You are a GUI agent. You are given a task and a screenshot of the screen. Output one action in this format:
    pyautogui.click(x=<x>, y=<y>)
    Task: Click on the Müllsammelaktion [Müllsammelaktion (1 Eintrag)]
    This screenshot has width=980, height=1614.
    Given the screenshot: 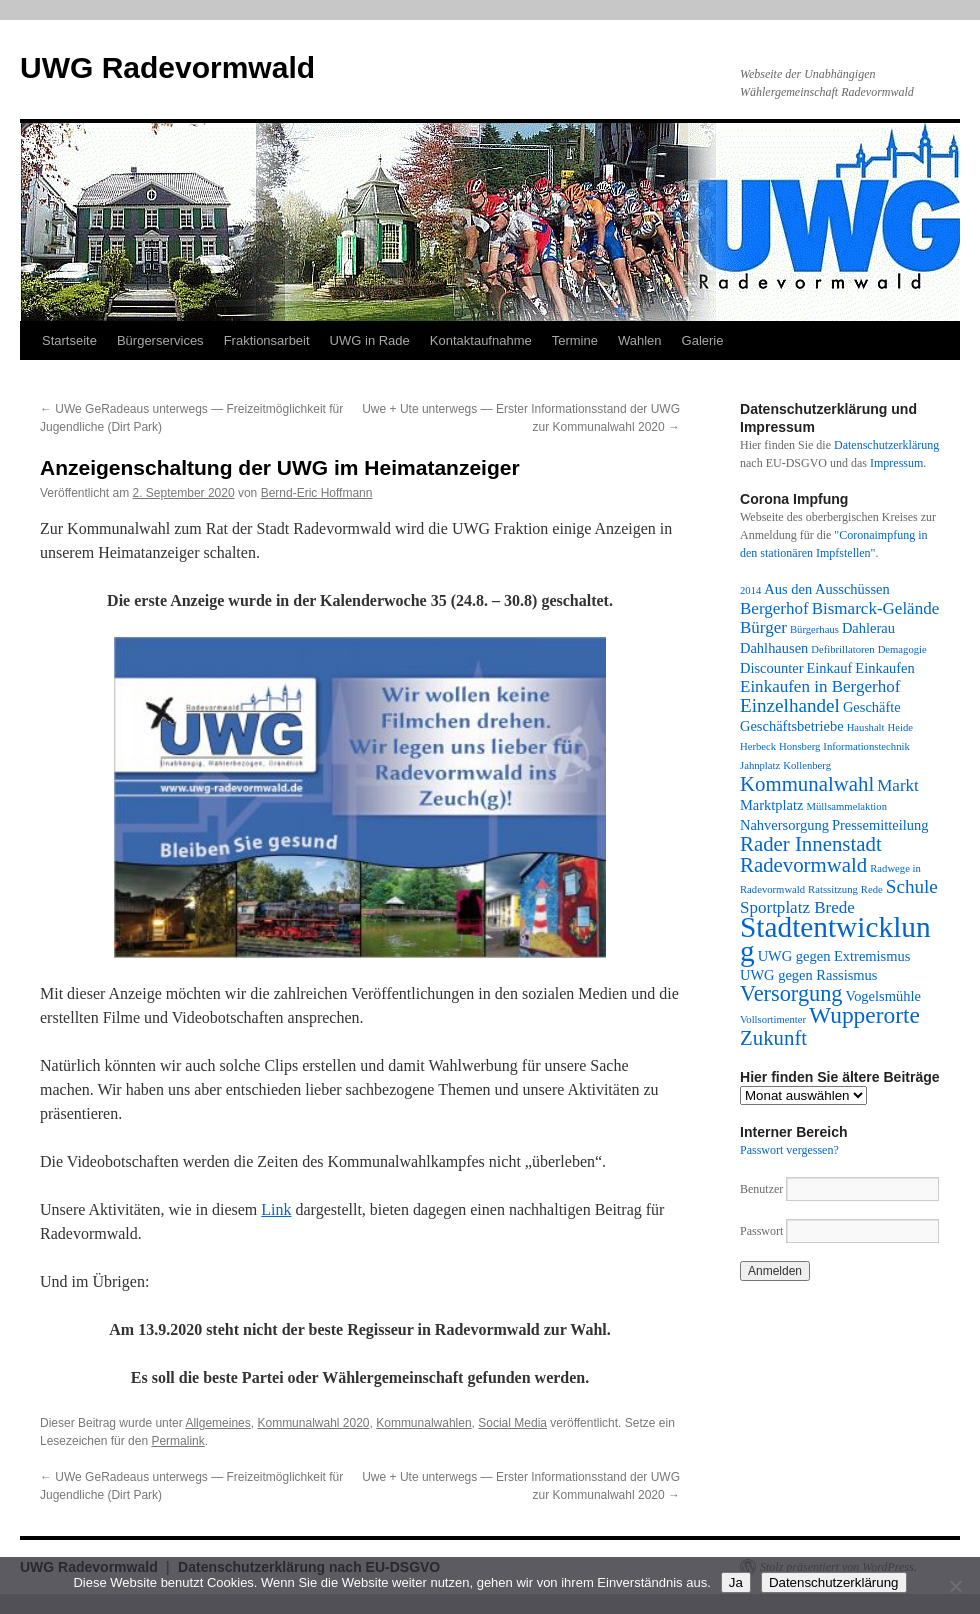 What is the action you would take?
    pyautogui.click(x=846, y=806)
    